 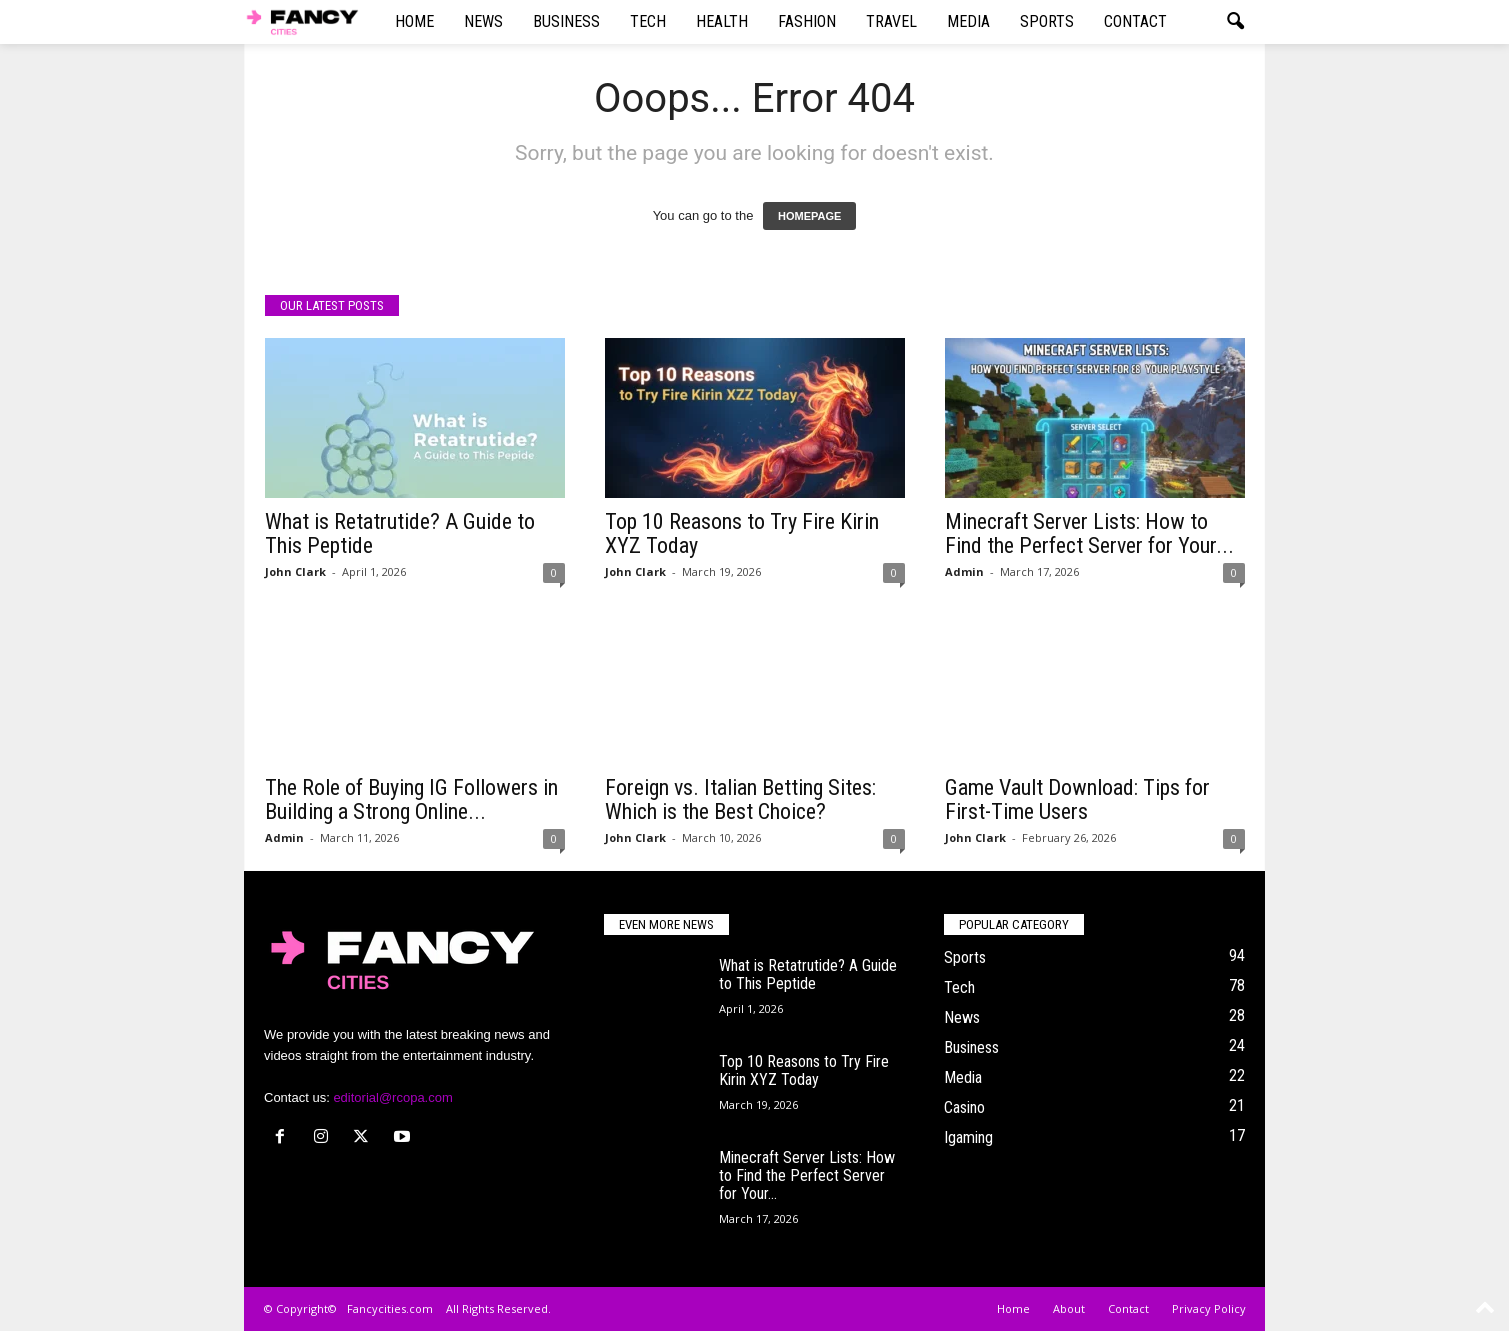 What do you see at coordinates (1135, 21) in the screenshot?
I see `Contact` at bounding box center [1135, 21].